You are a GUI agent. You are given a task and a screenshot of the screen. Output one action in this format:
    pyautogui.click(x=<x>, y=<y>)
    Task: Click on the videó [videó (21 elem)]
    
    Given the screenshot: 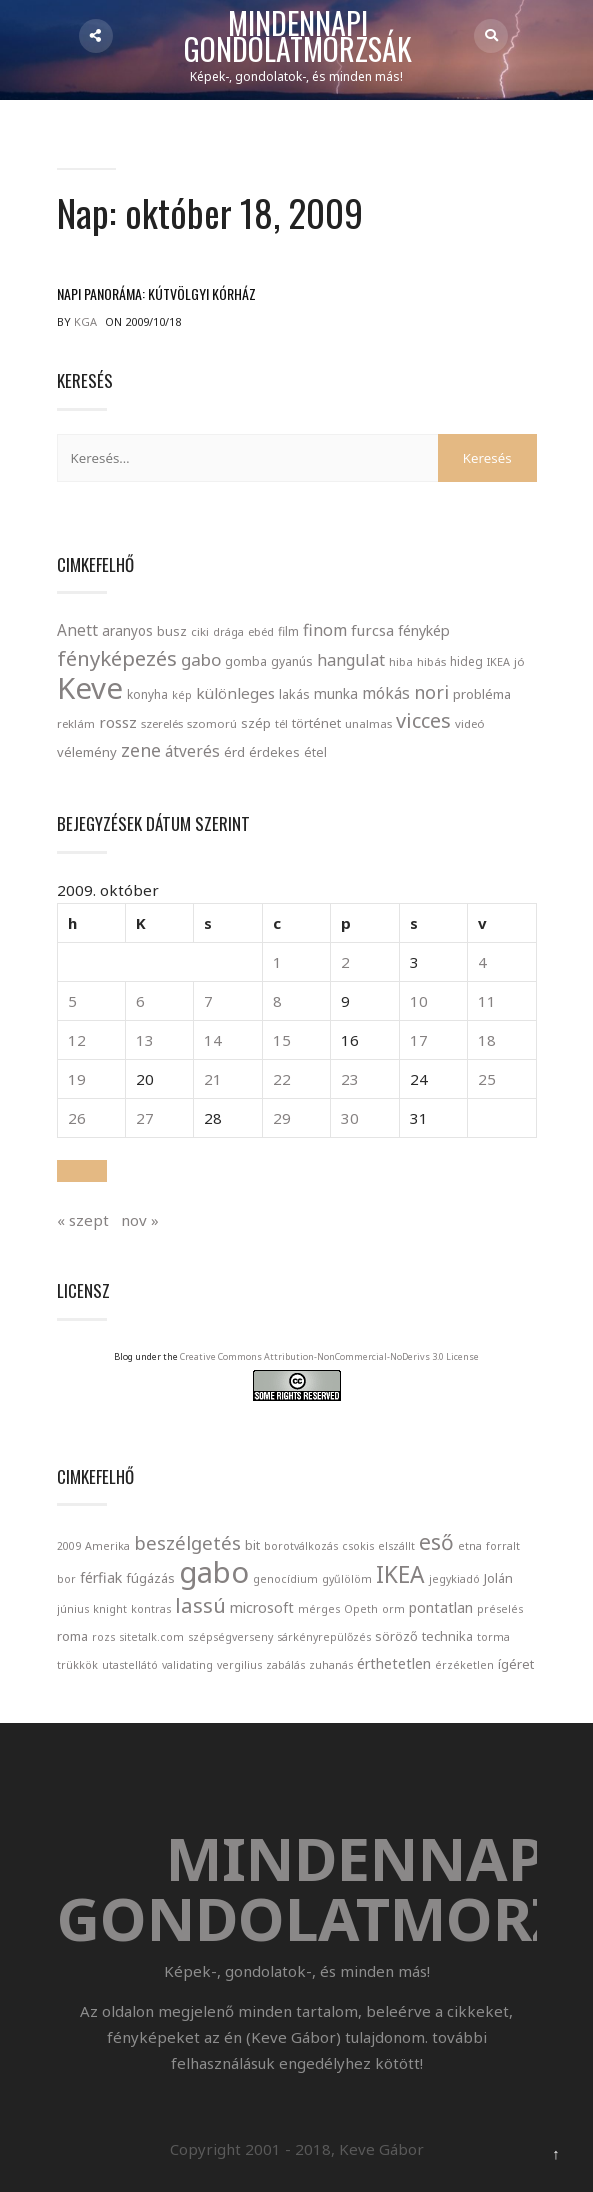 What is the action you would take?
    pyautogui.click(x=470, y=723)
    